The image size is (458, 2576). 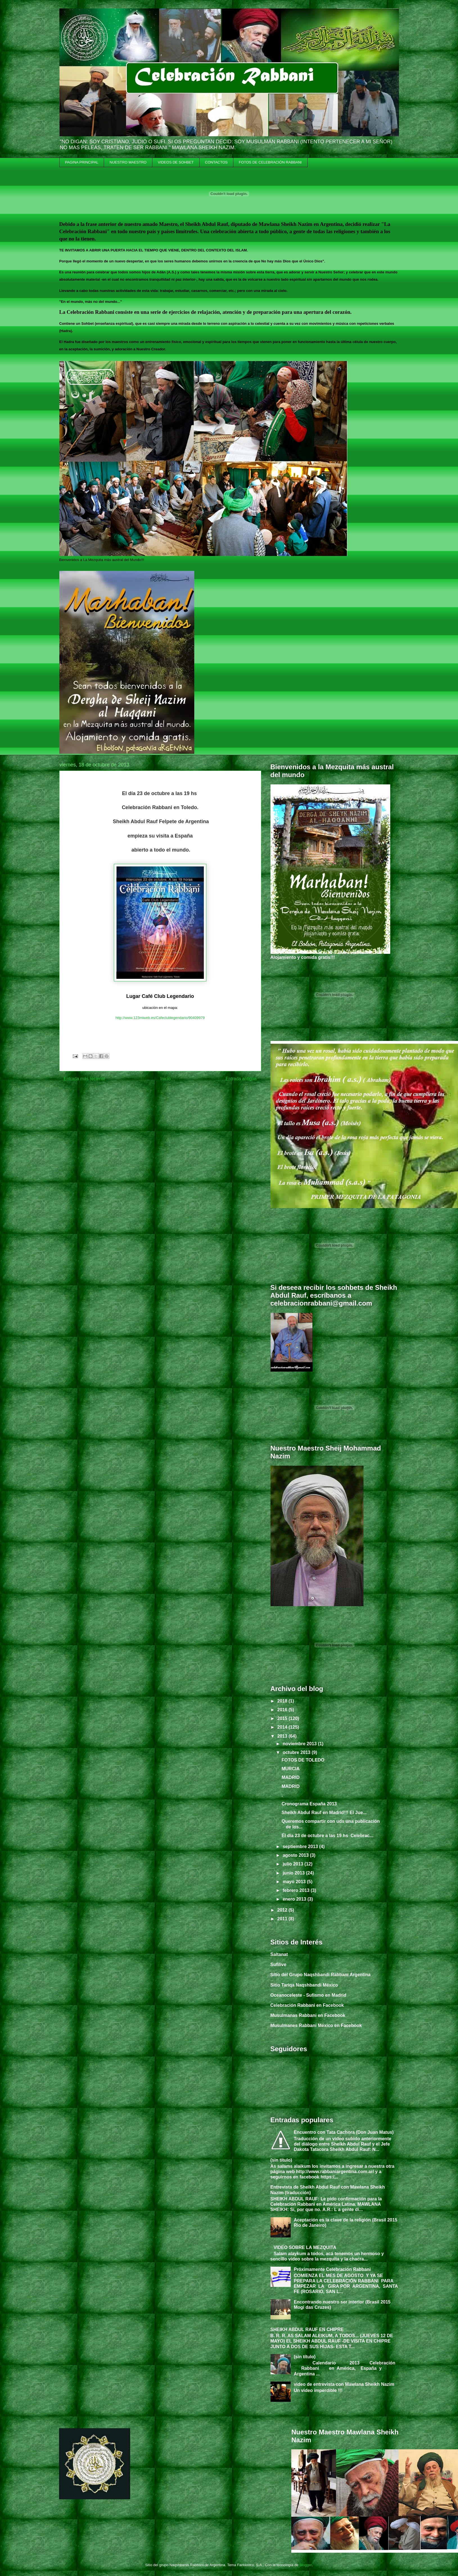 What do you see at coordinates (290, 1777) in the screenshot?
I see `MADRID` at bounding box center [290, 1777].